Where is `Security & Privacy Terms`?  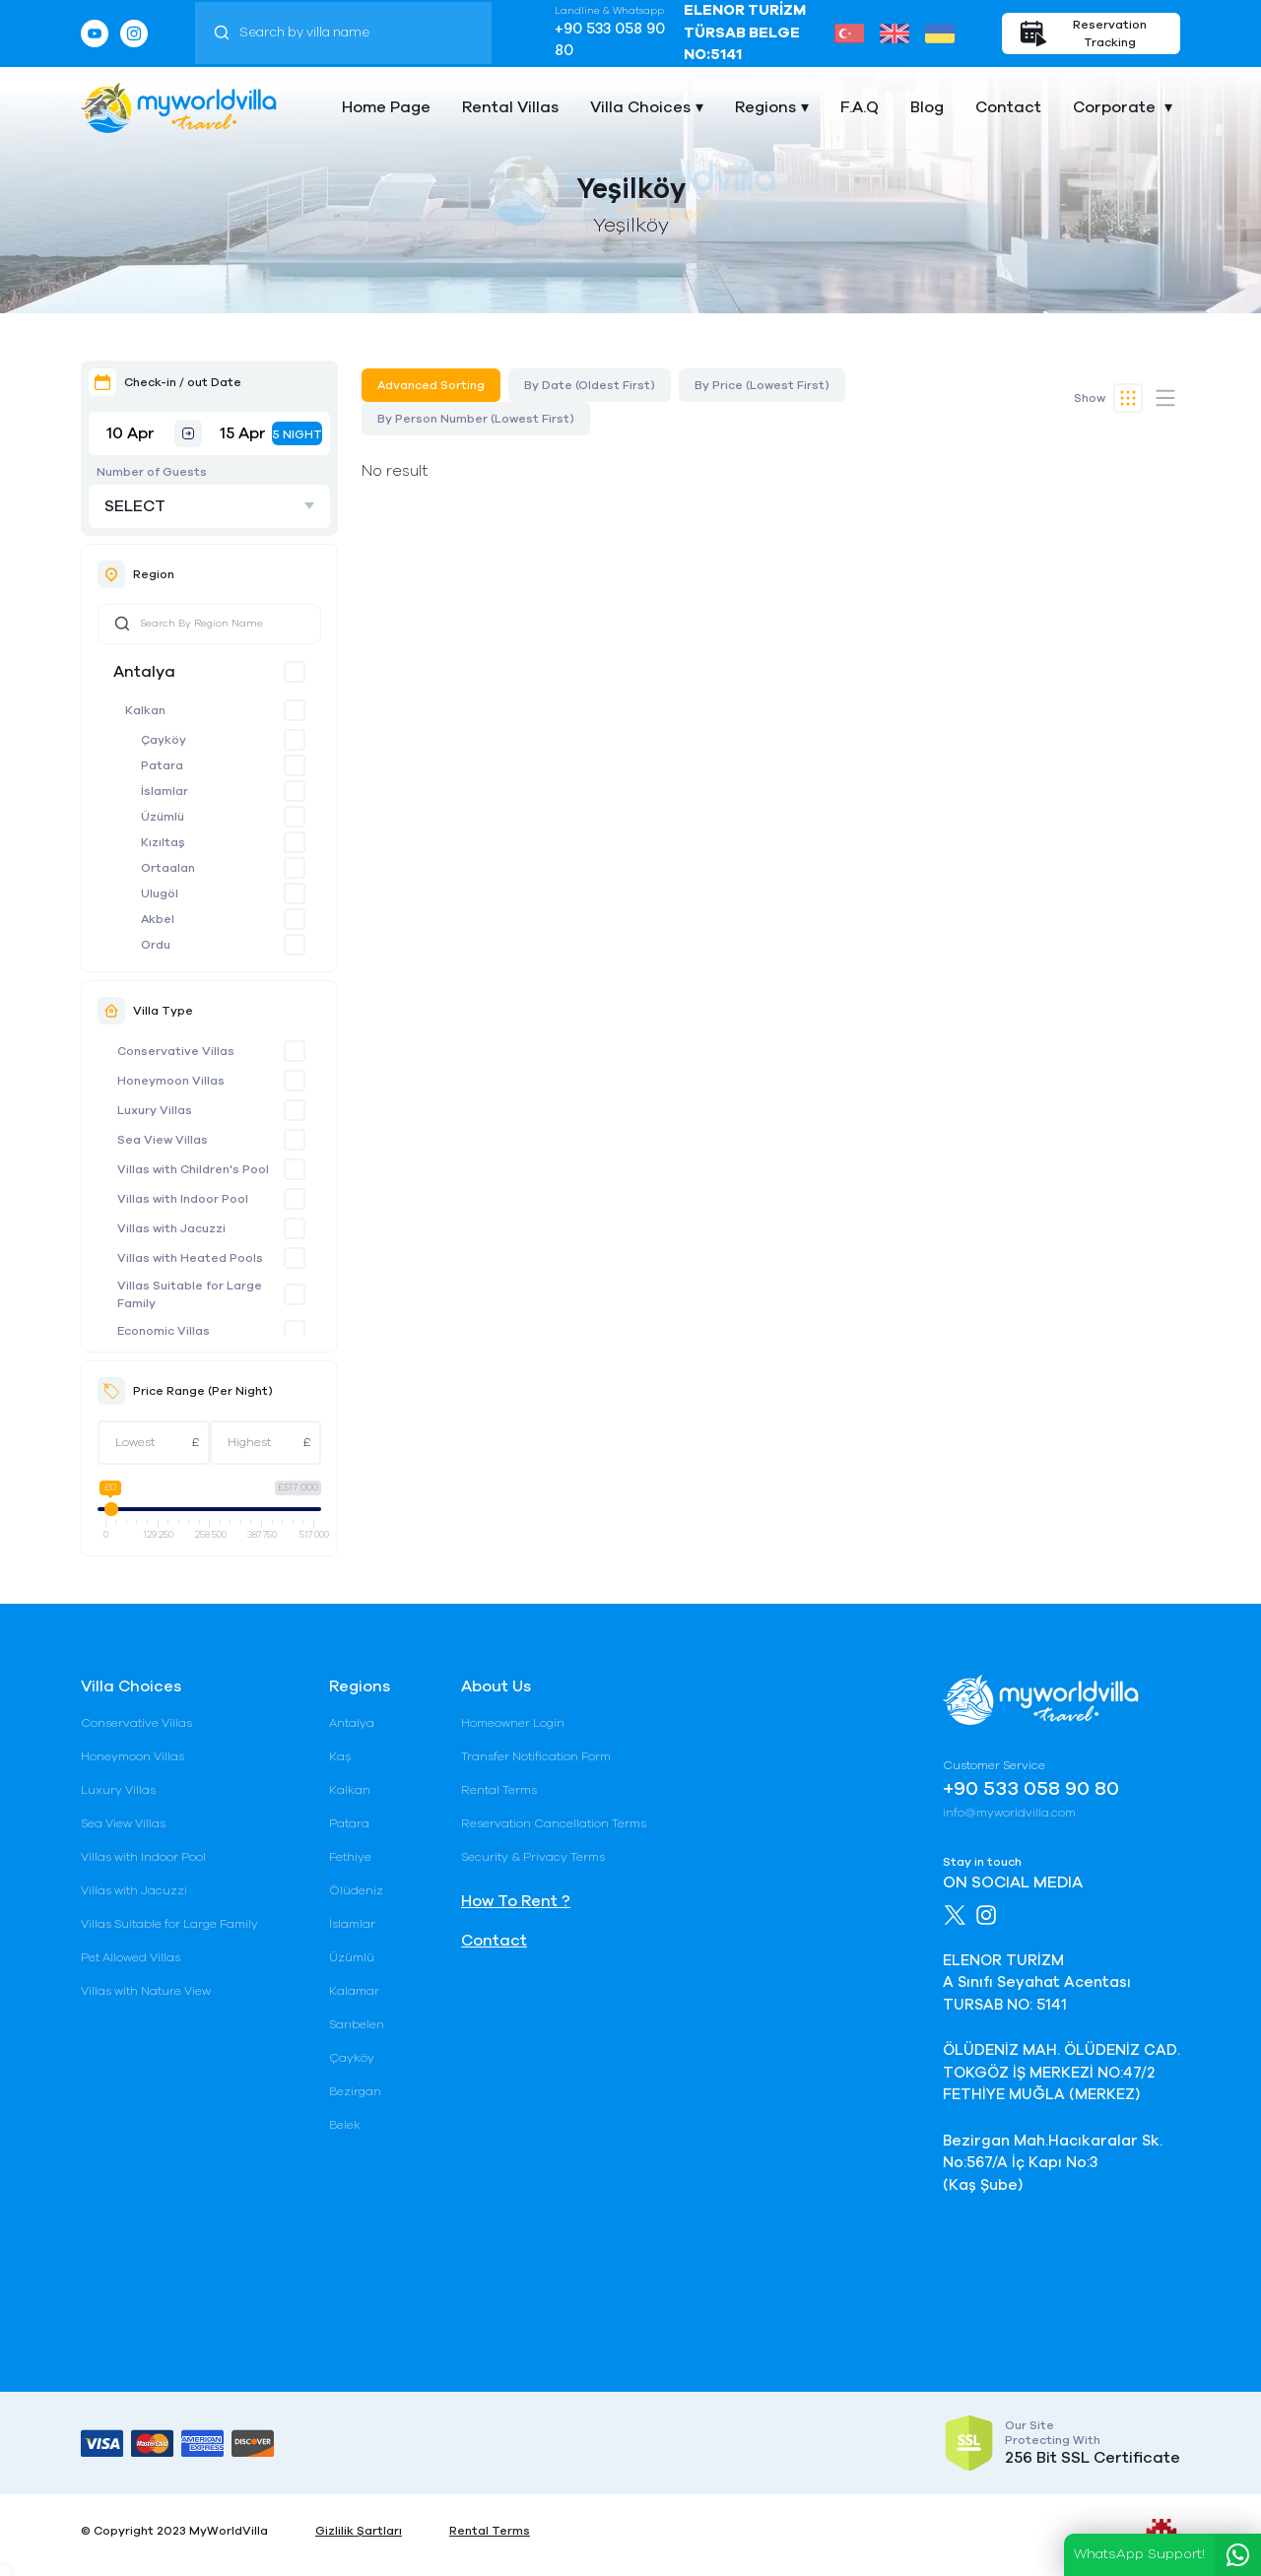 Security & Privacy Terms is located at coordinates (533, 1857).